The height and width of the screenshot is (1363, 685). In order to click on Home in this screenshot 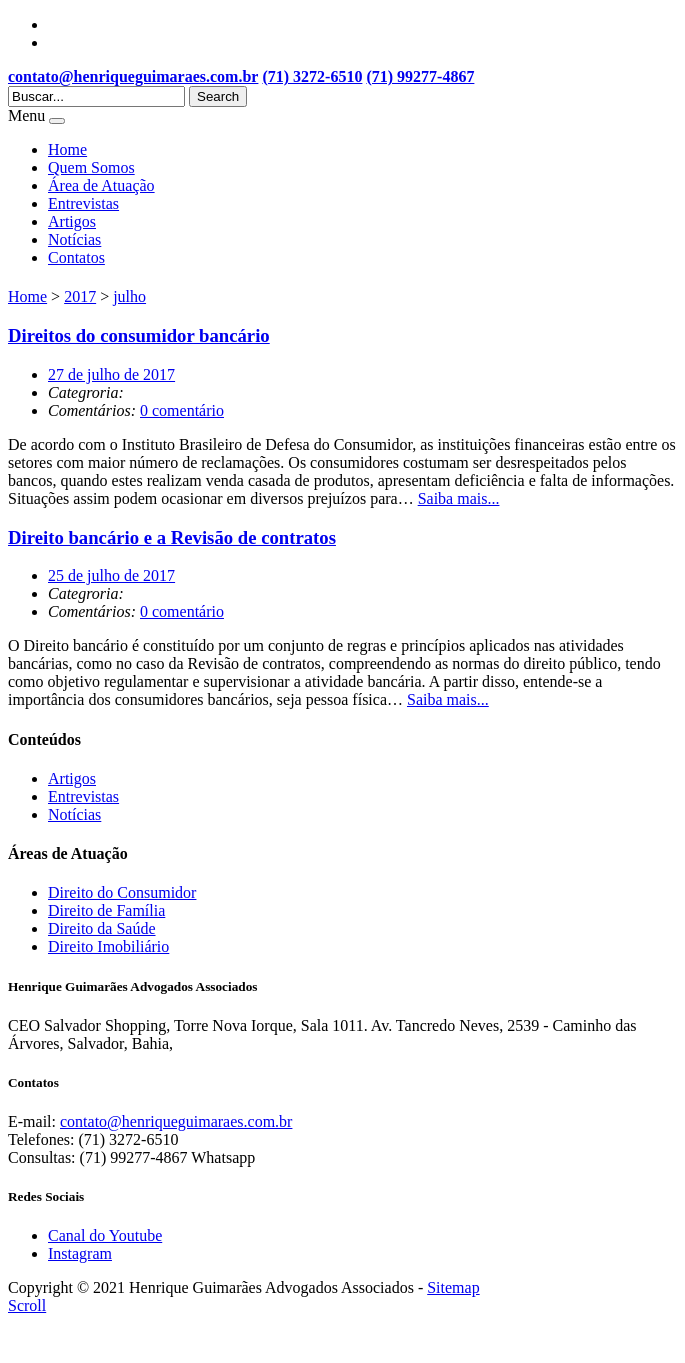, I will do `click(67, 149)`.